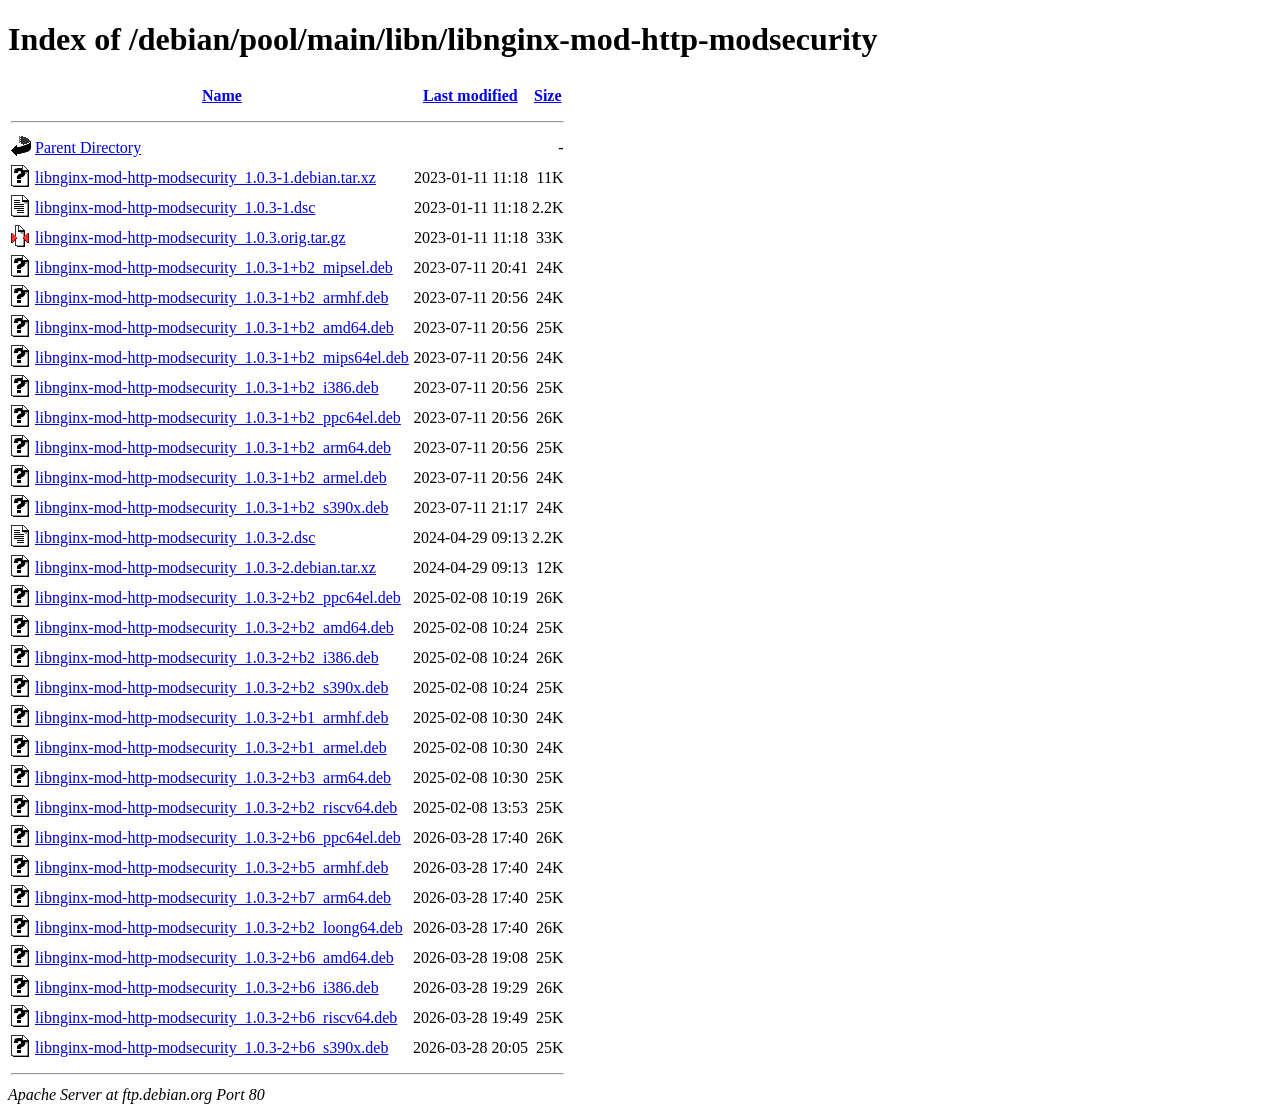 This screenshot has height=1112, width=1261. Describe the element at coordinates (205, 177) in the screenshot. I see `libnginx-mod-http-modsecurity_1.0.3-1.debian.tar.xz` at that location.